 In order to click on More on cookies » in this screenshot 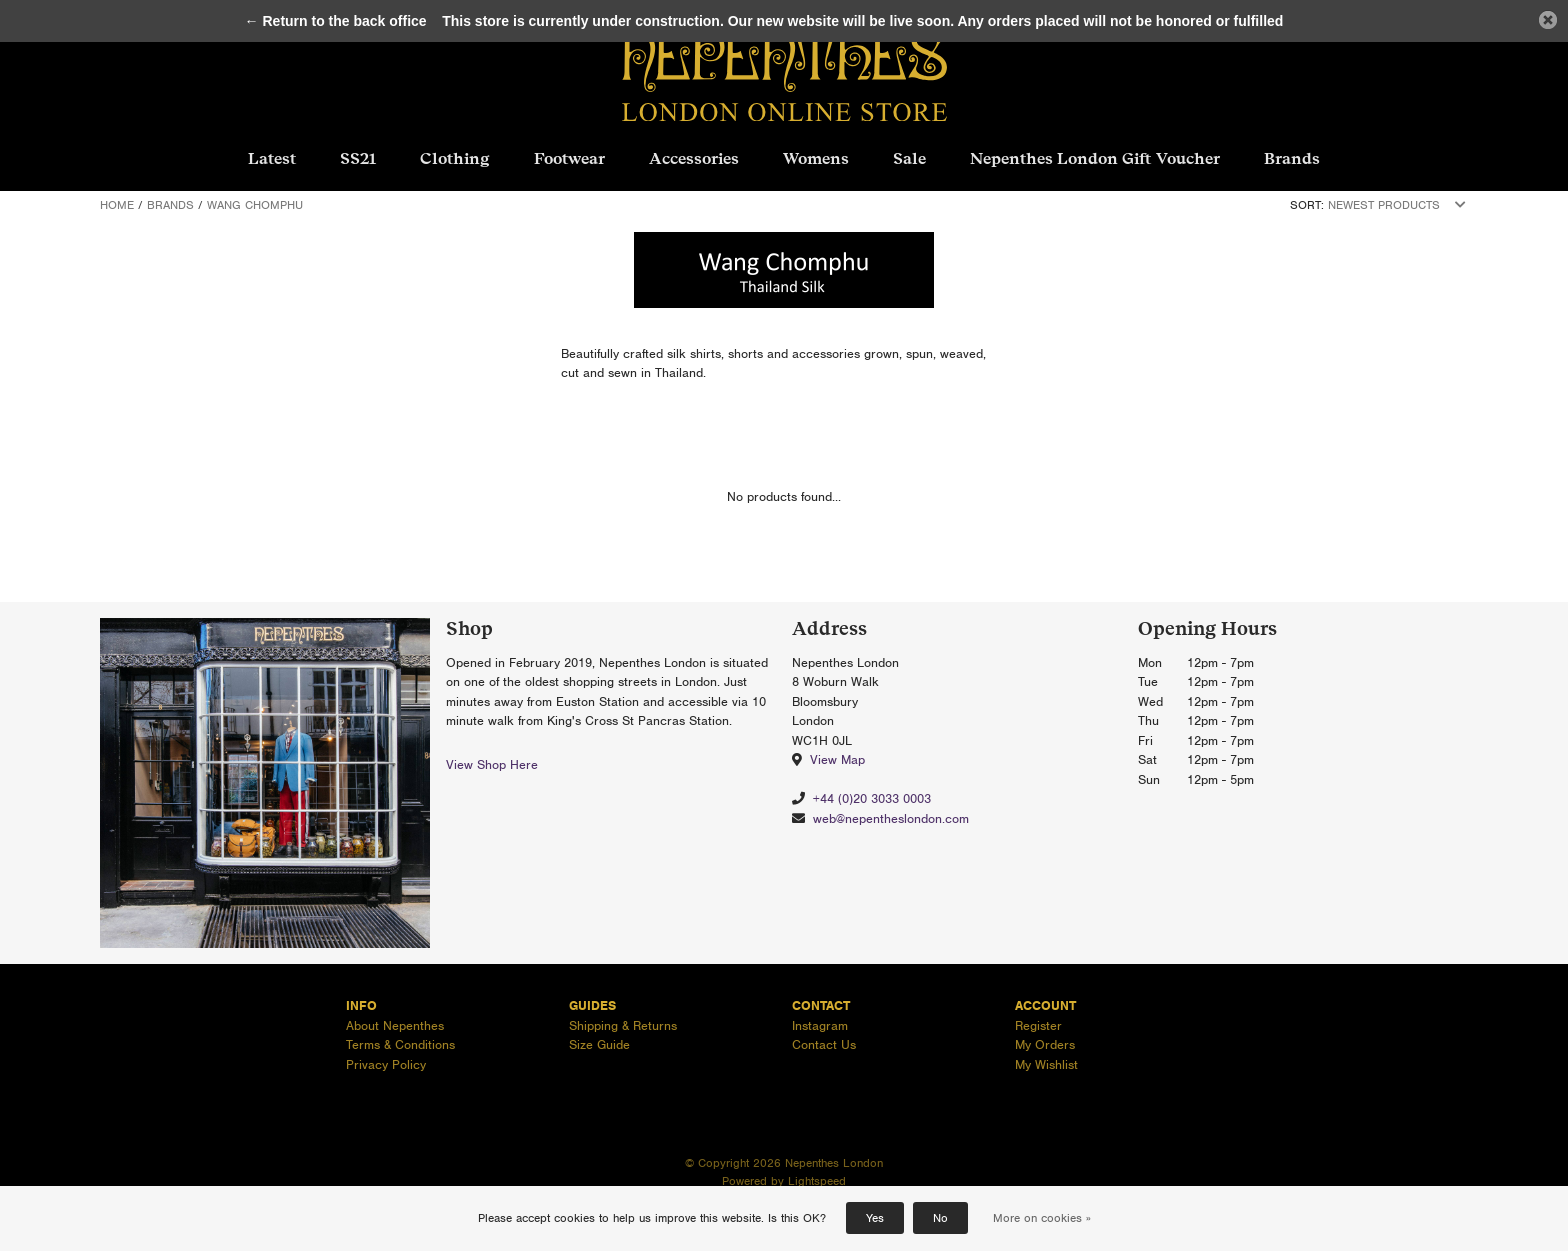, I will do `click(1042, 1218)`.